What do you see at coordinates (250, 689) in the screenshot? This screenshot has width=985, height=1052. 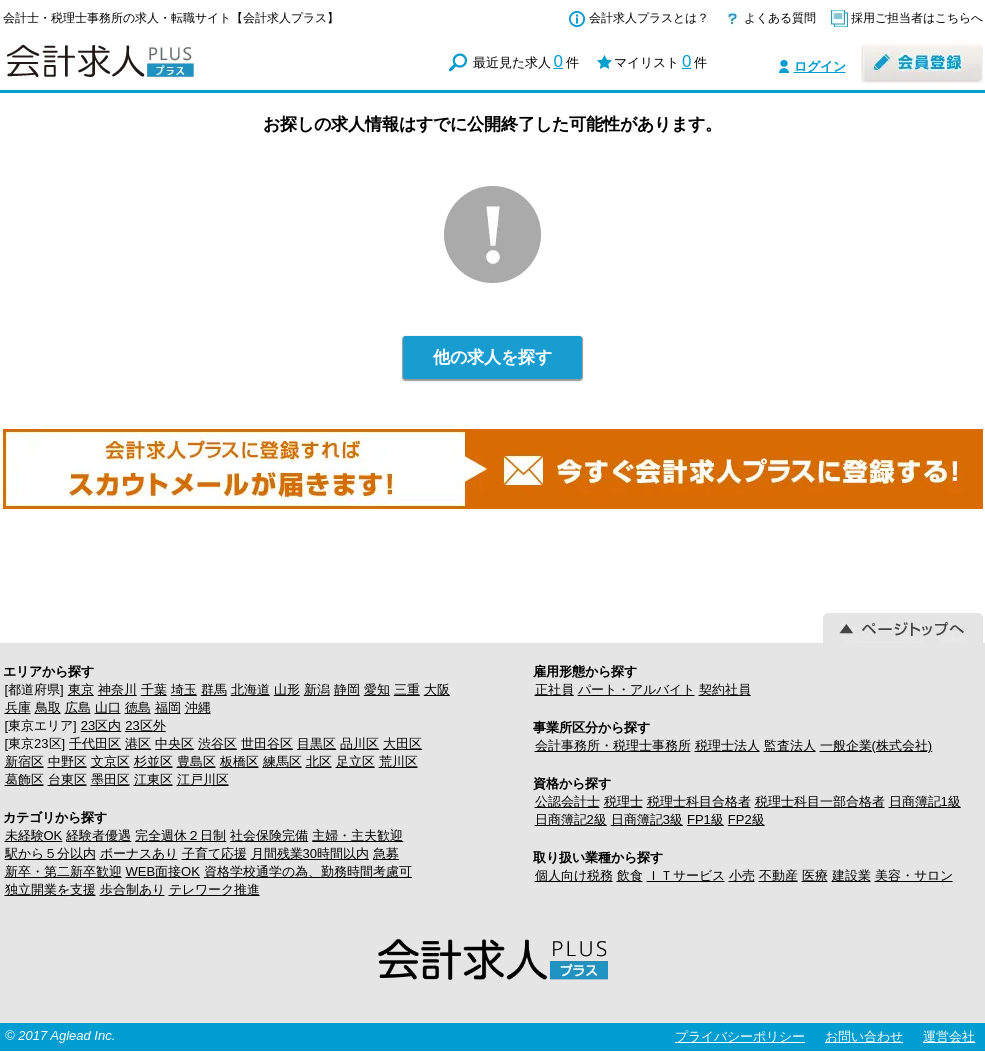 I see `北海道` at bounding box center [250, 689].